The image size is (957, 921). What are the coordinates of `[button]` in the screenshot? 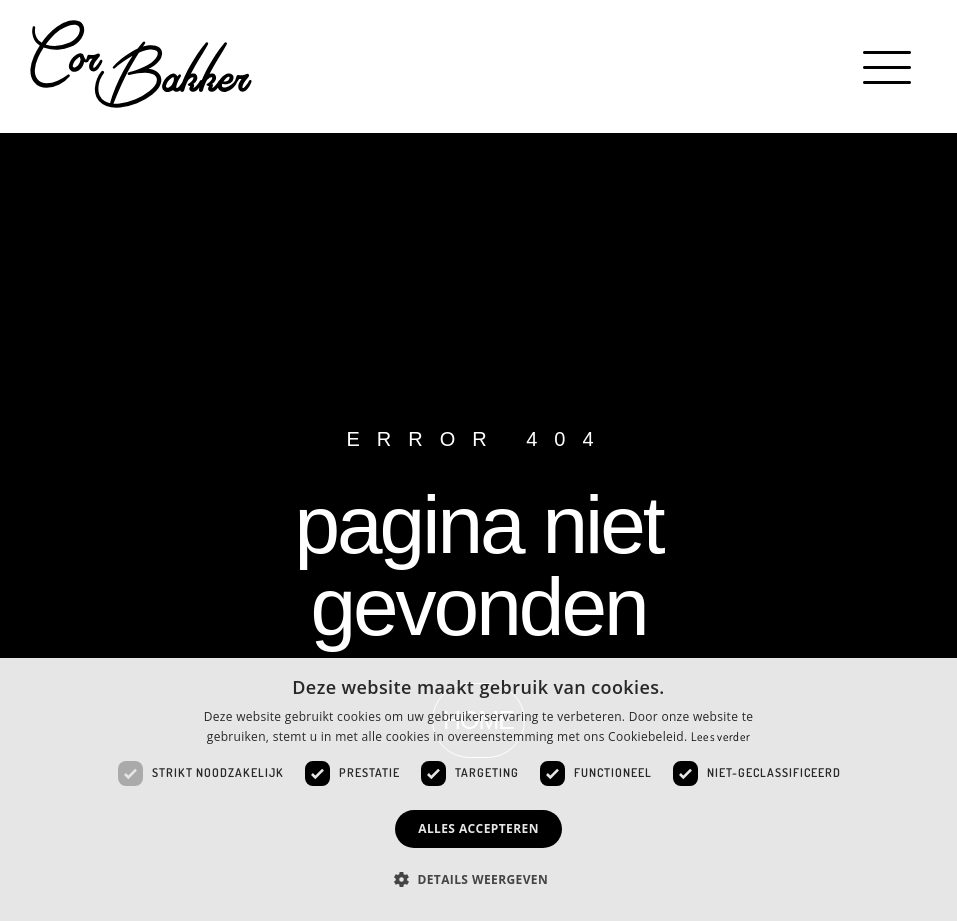 It's located at (889, 67).